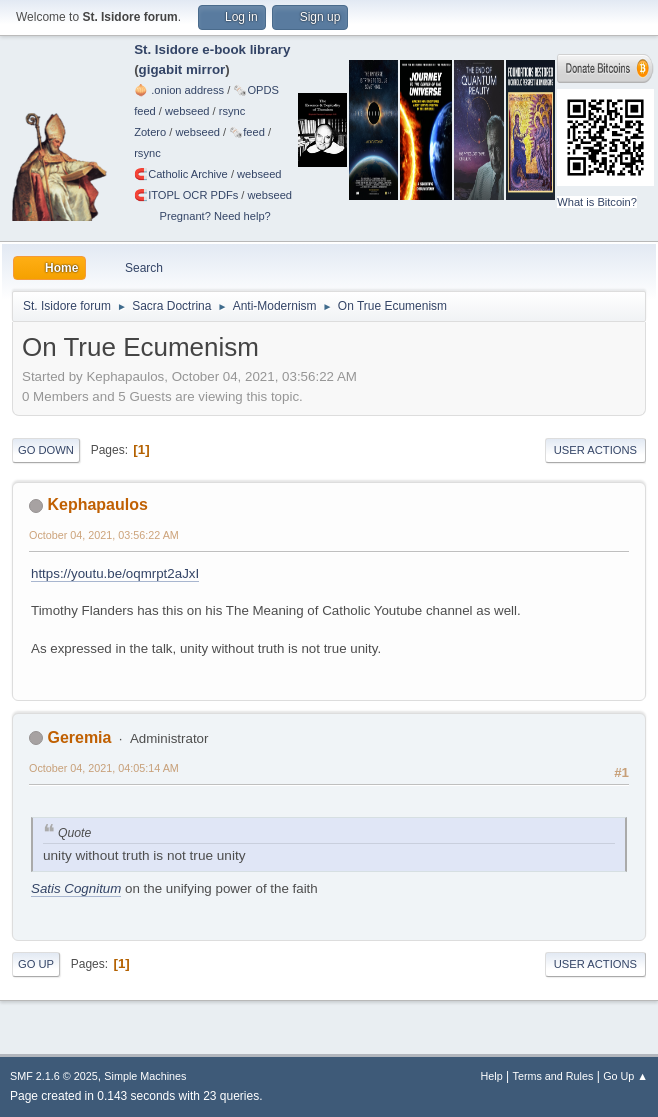 The height and width of the screenshot is (1117, 658). I want to click on October 04, 2021, 03:56:22 AM, so click(104, 535).